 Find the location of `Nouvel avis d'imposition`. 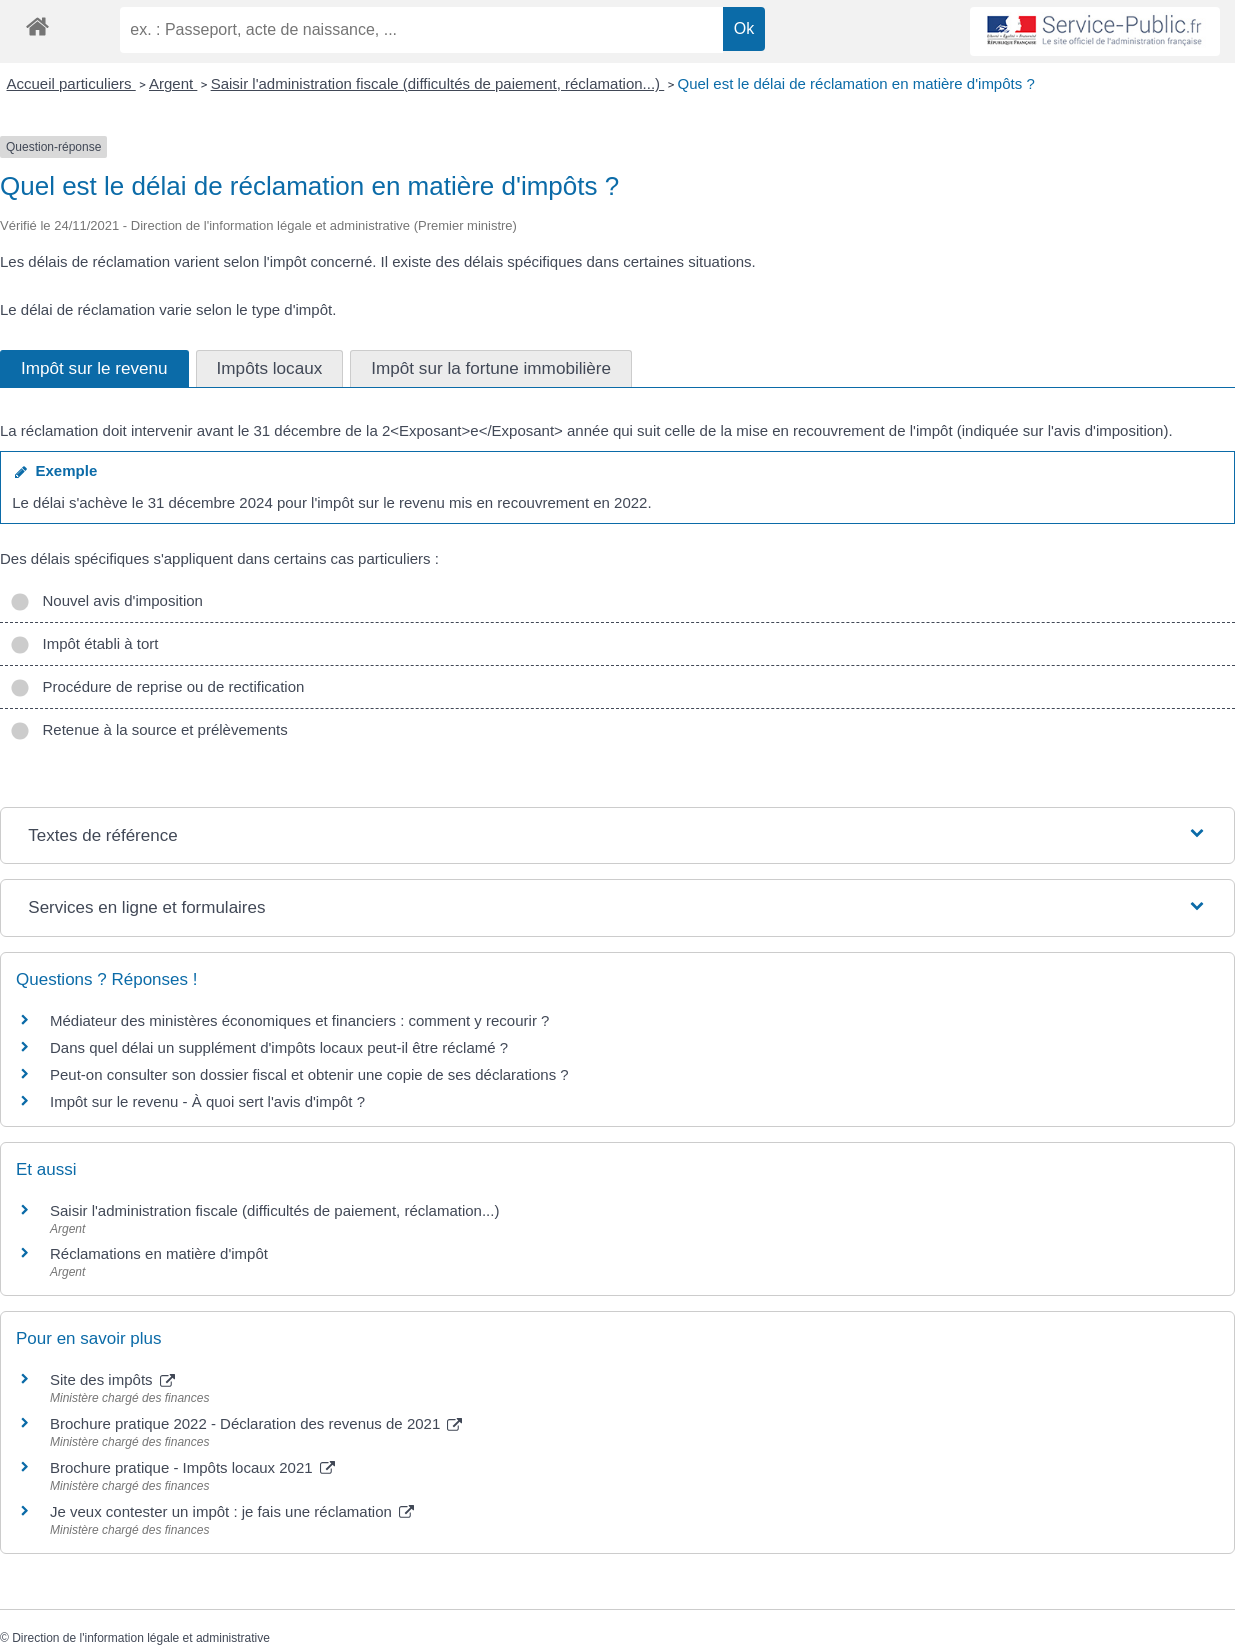

Nouvel avis d'imposition is located at coordinates (106, 600).